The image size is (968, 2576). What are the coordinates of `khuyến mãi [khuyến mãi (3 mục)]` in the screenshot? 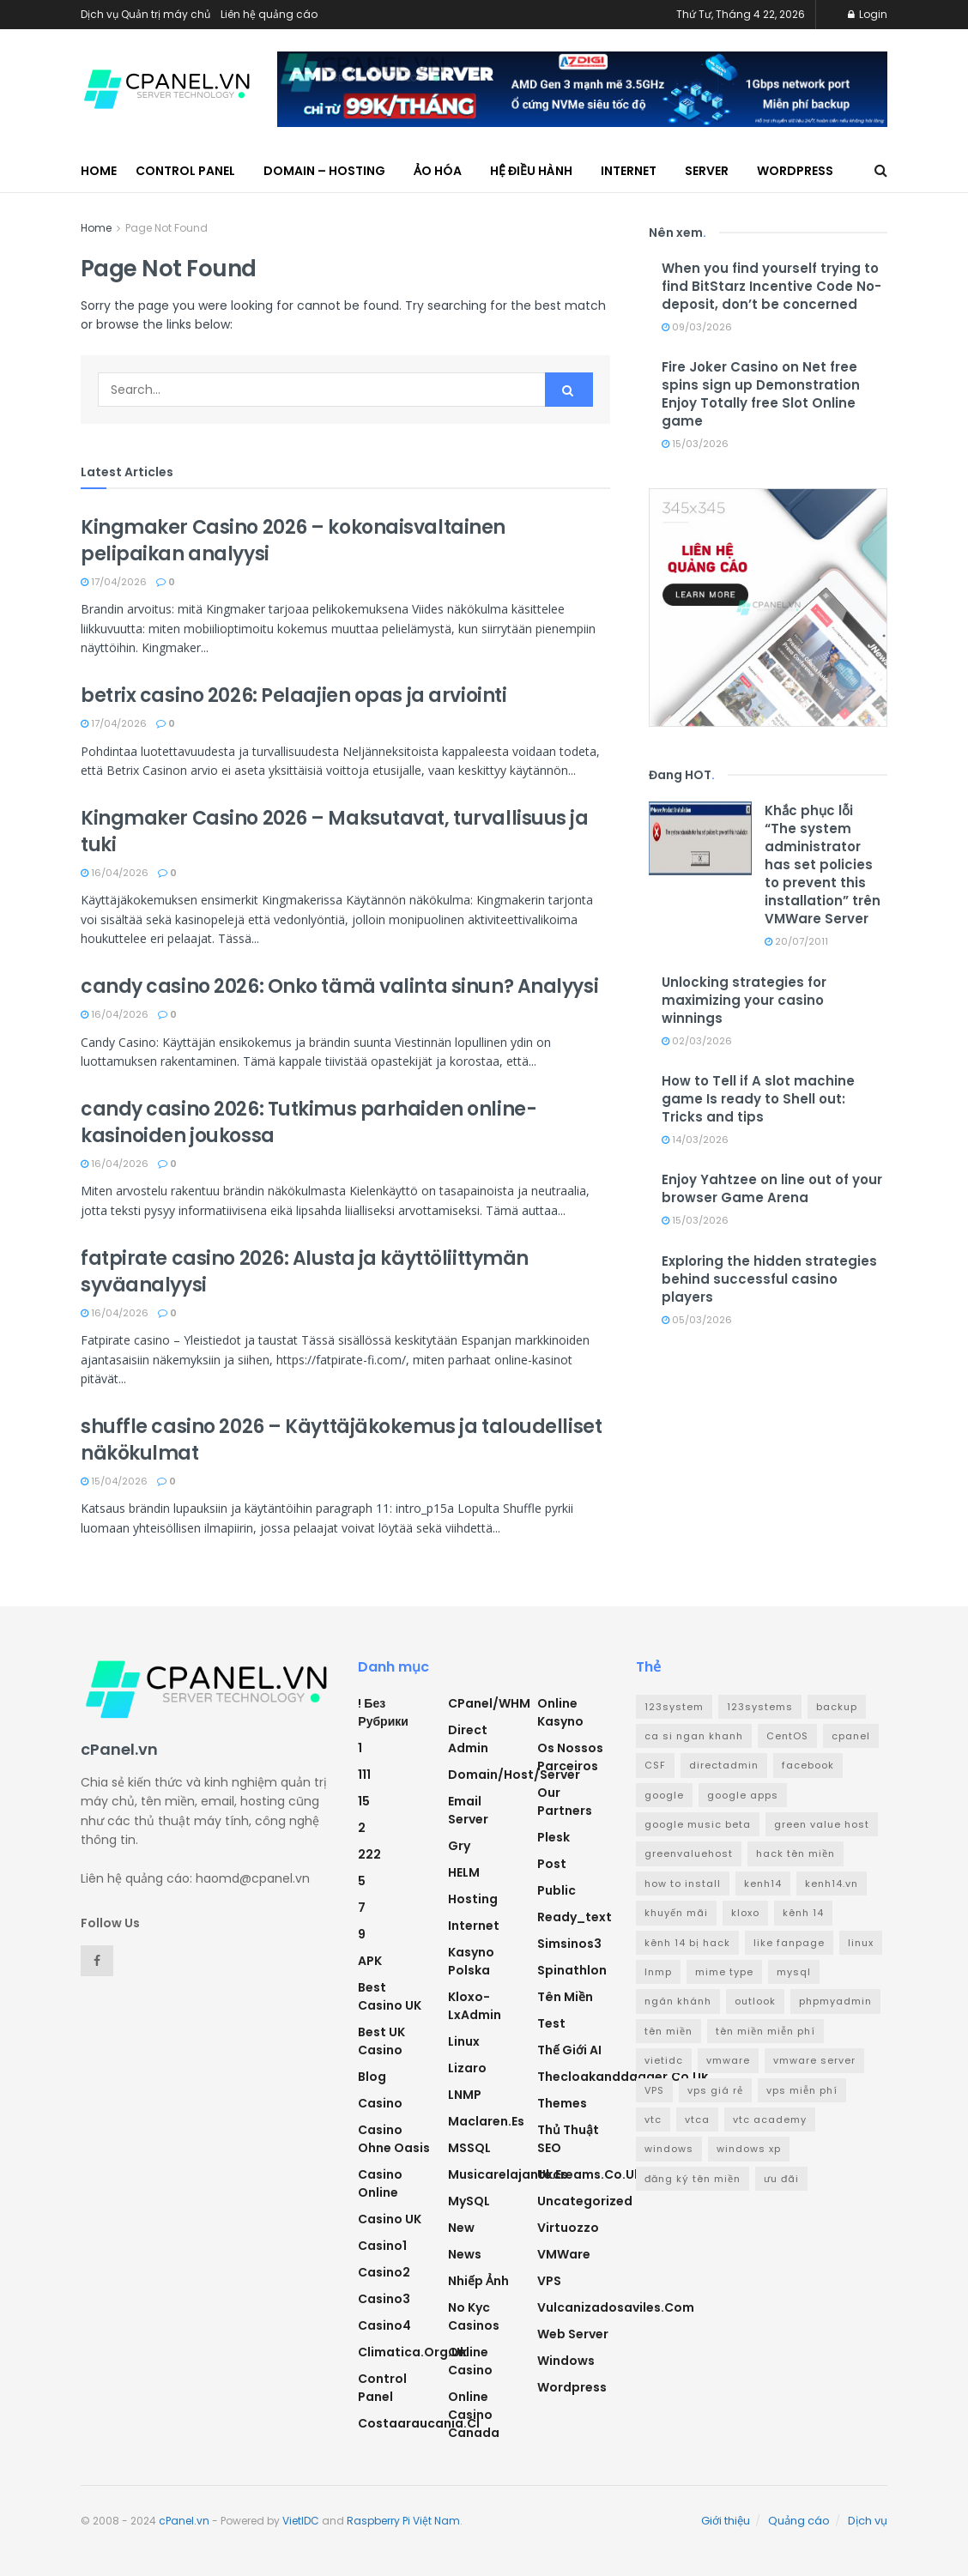 It's located at (676, 1913).